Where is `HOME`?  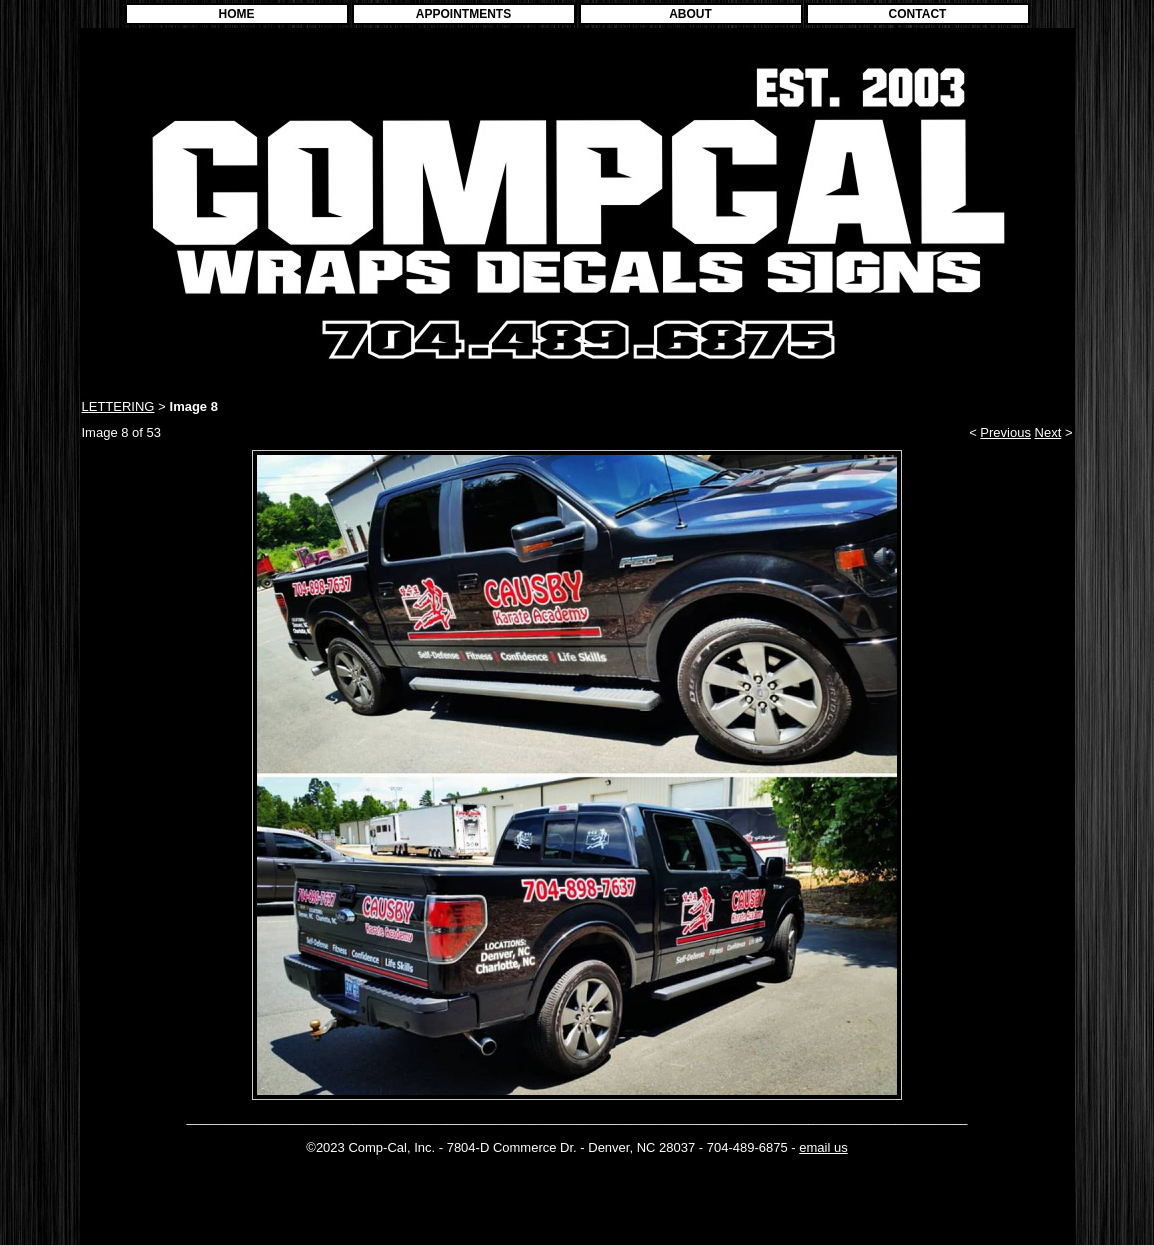 HOME is located at coordinates (237, 14).